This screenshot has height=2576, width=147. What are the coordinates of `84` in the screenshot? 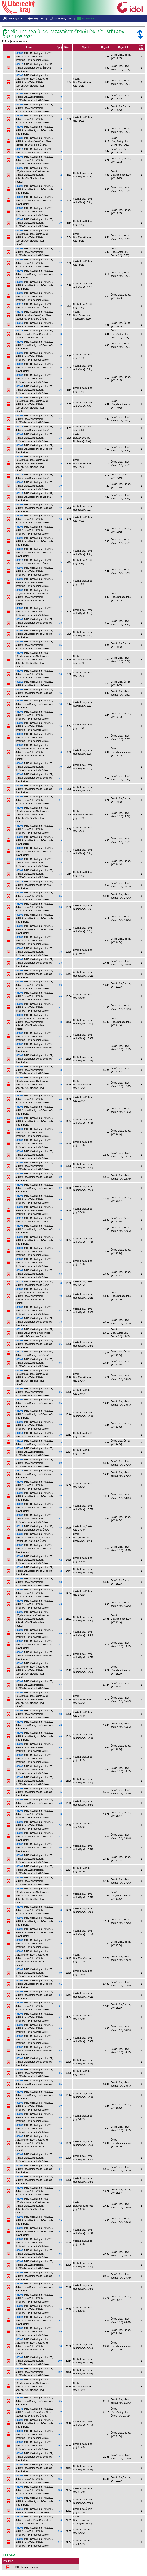 It's located at (60, 2039).